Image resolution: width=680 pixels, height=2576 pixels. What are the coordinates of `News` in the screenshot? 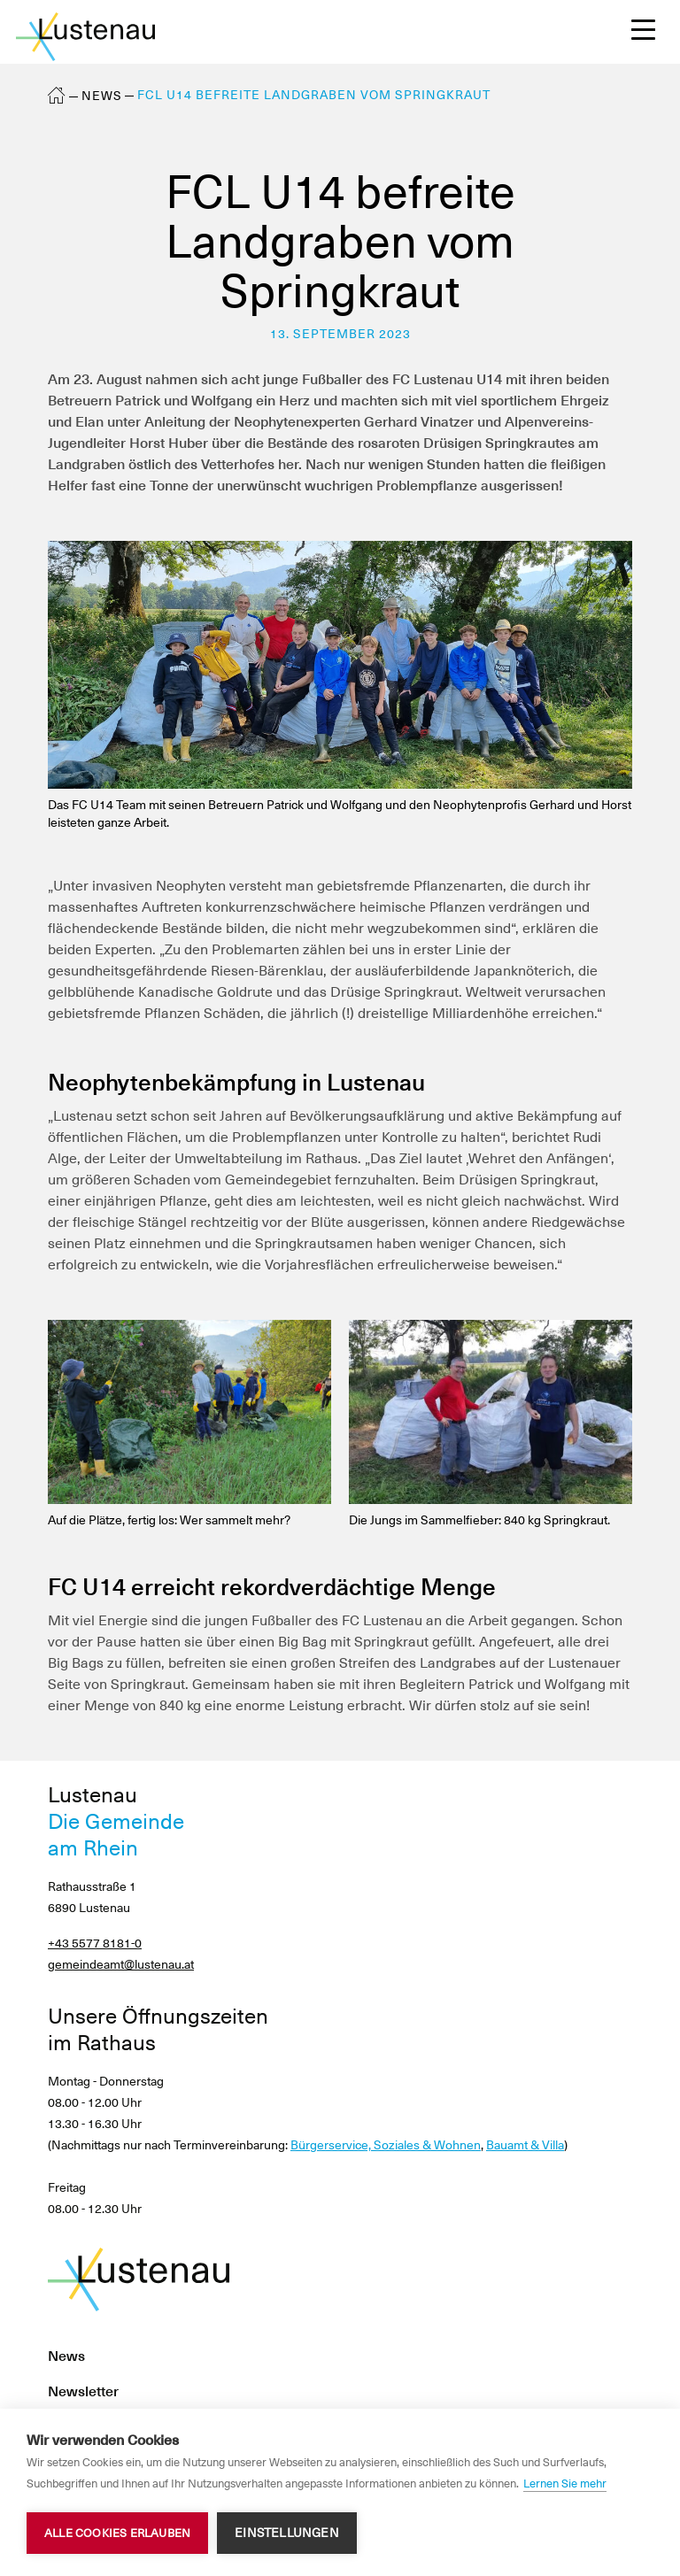 It's located at (101, 96).